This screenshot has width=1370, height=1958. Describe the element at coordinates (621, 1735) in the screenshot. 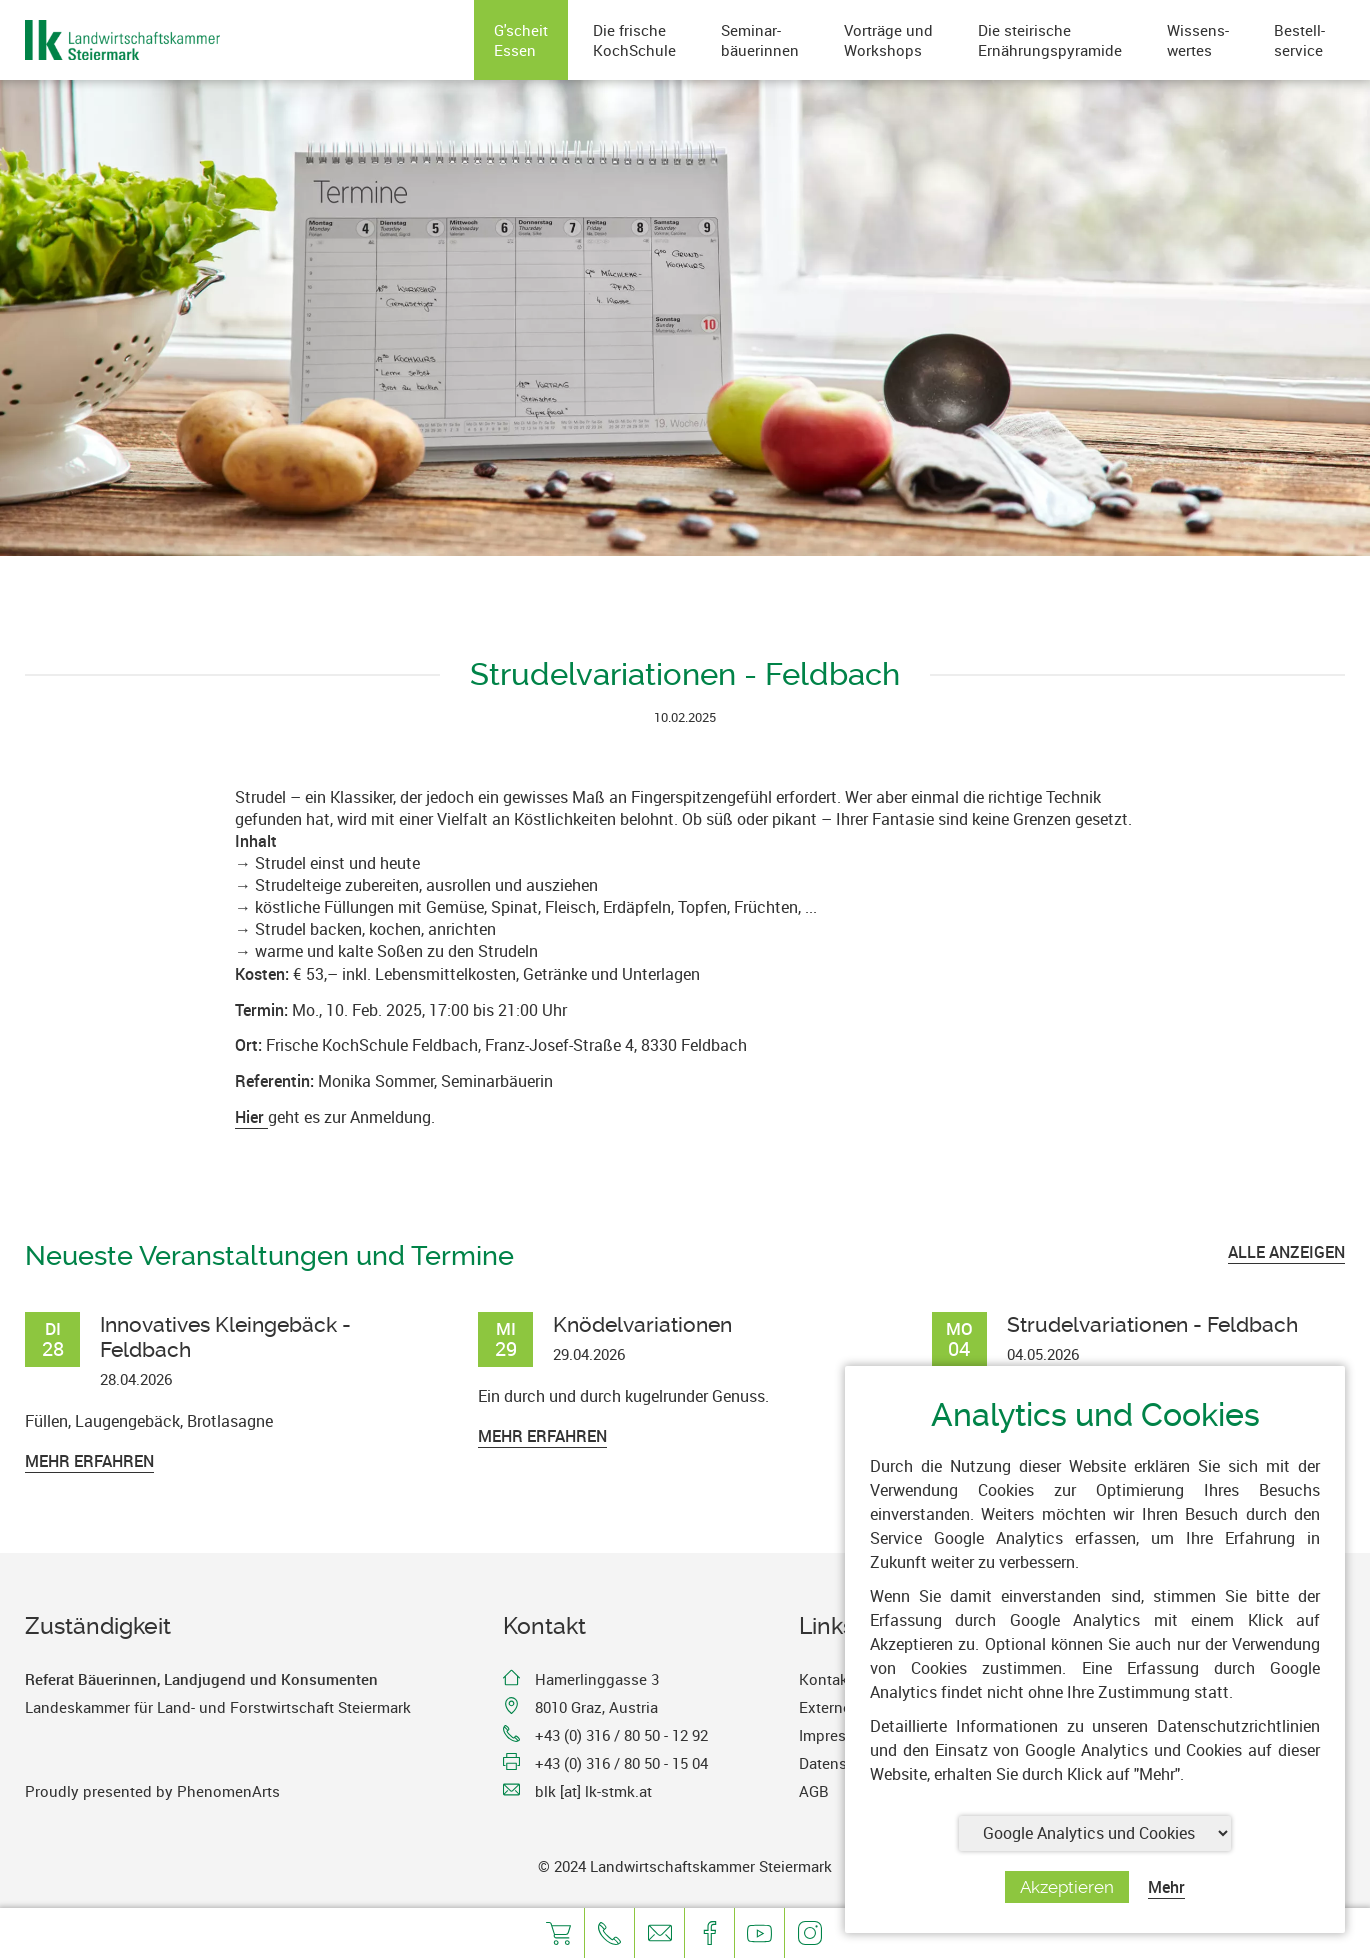

I see `+43 (0) 316 / 80 50 - 12 92` at that location.